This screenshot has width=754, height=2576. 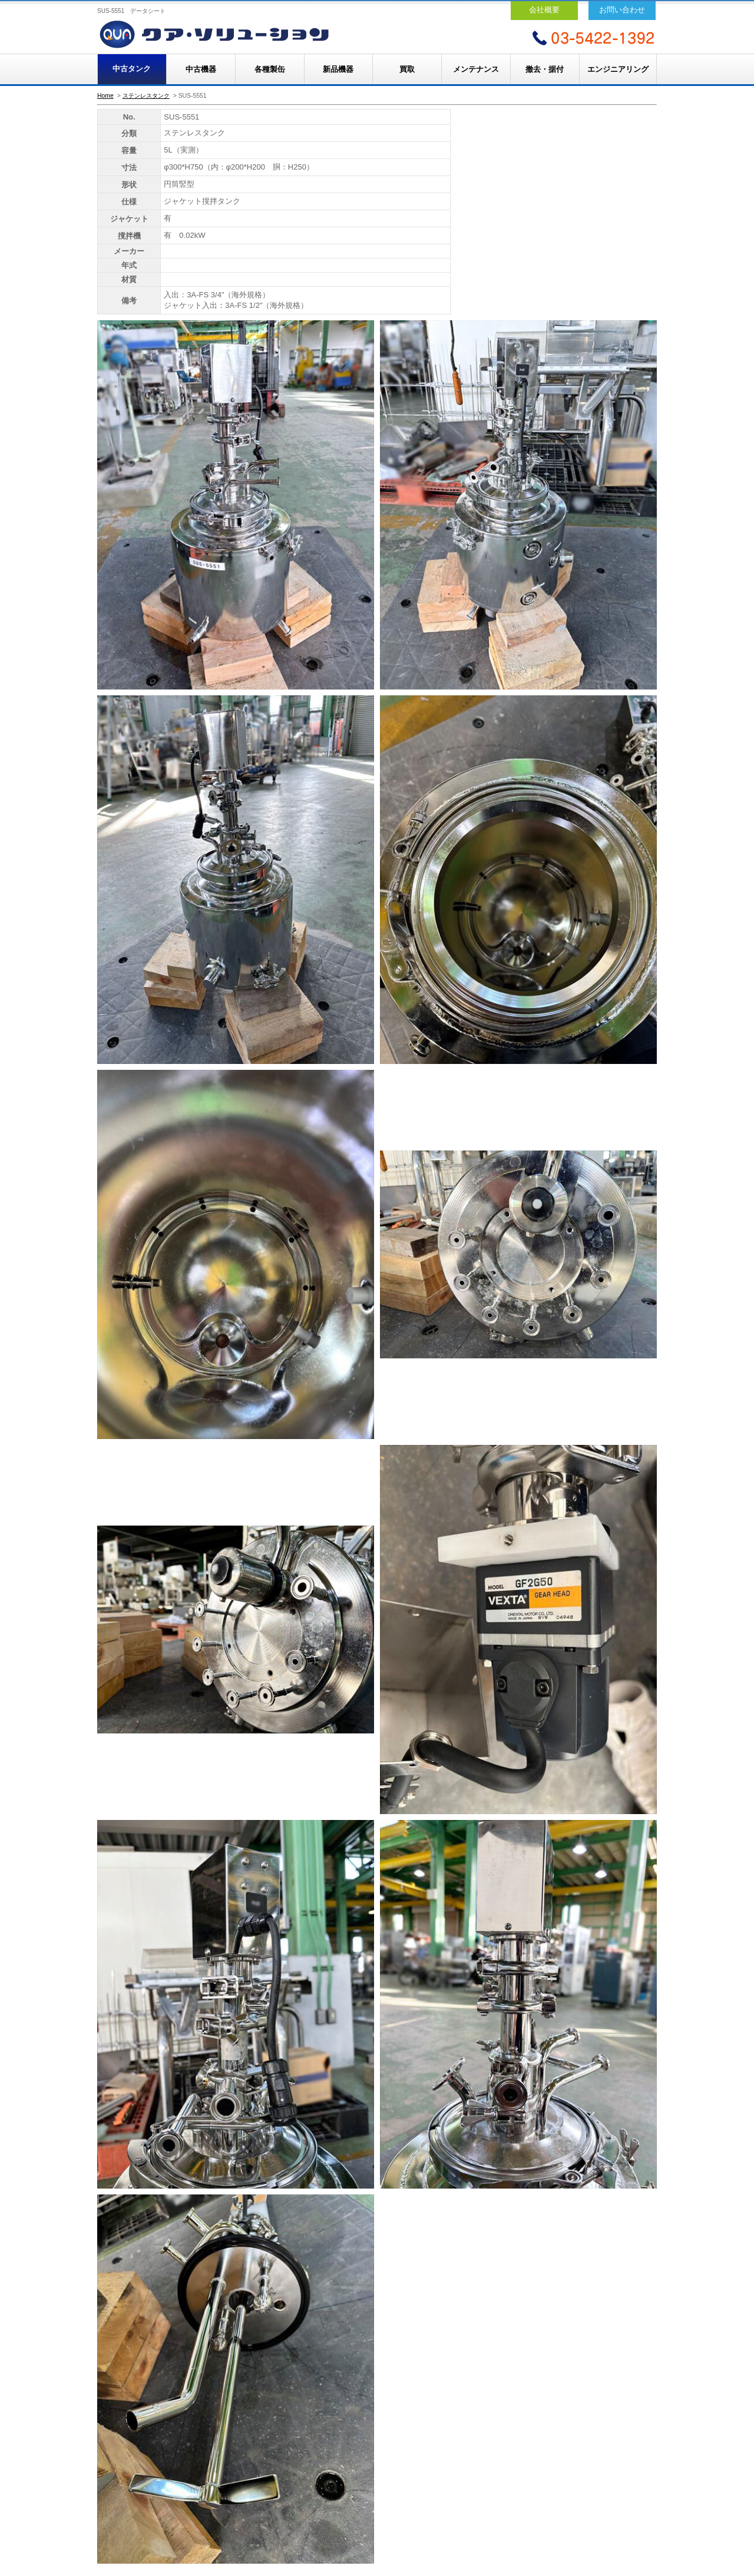 I want to click on 中古タンク, so click(x=132, y=69).